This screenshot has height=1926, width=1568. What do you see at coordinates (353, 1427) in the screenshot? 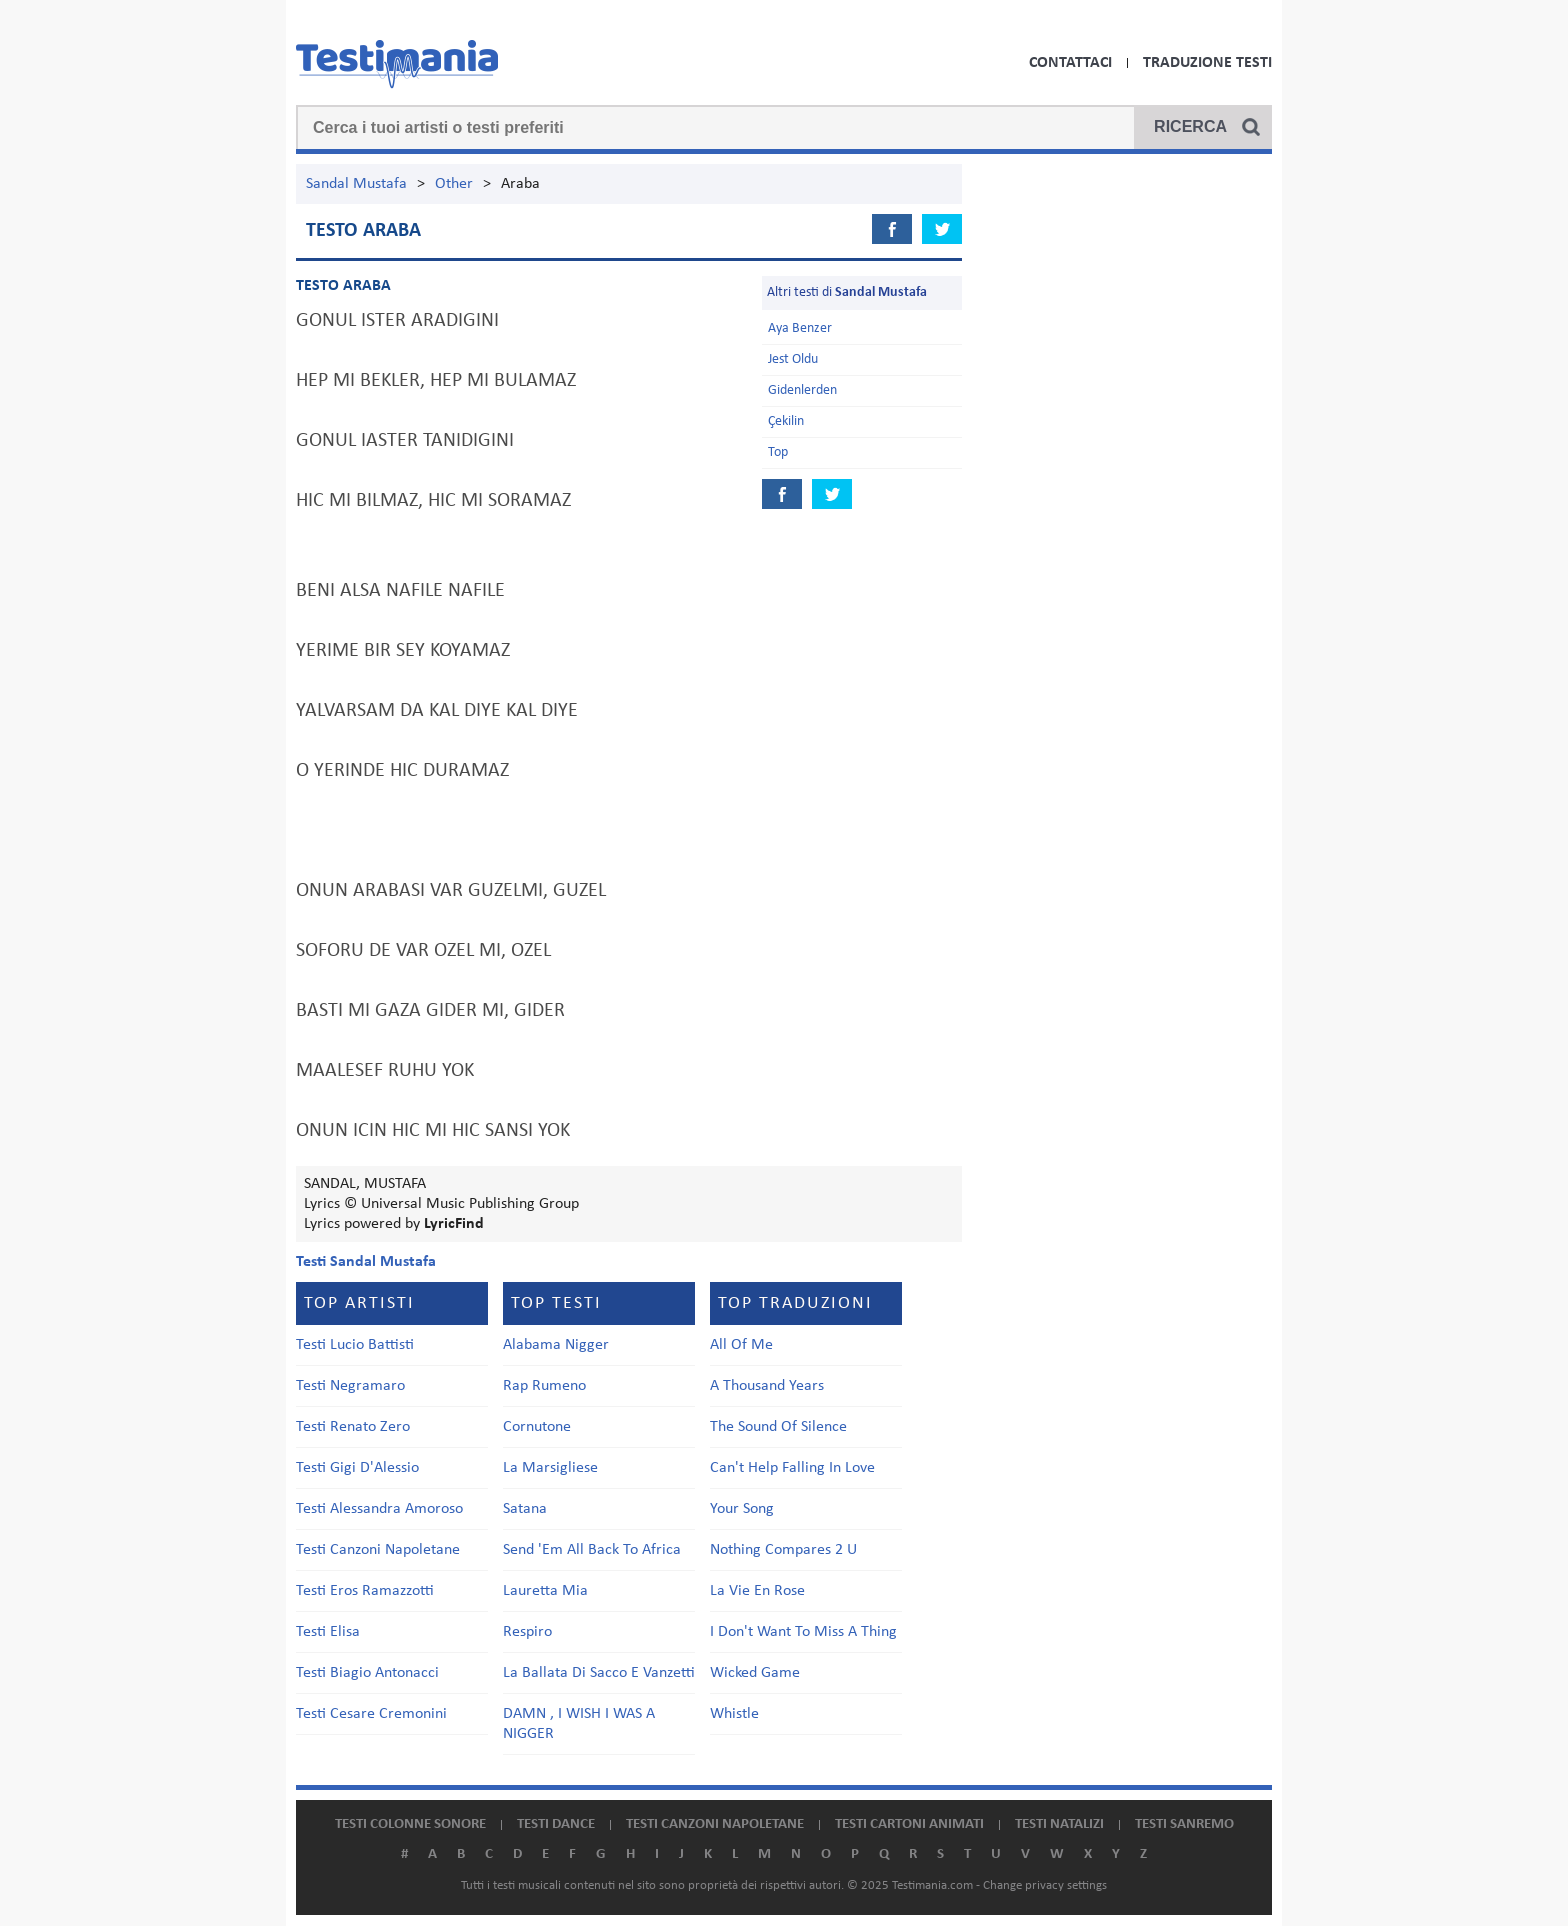
I see `Testi Renato Zero` at bounding box center [353, 1427].